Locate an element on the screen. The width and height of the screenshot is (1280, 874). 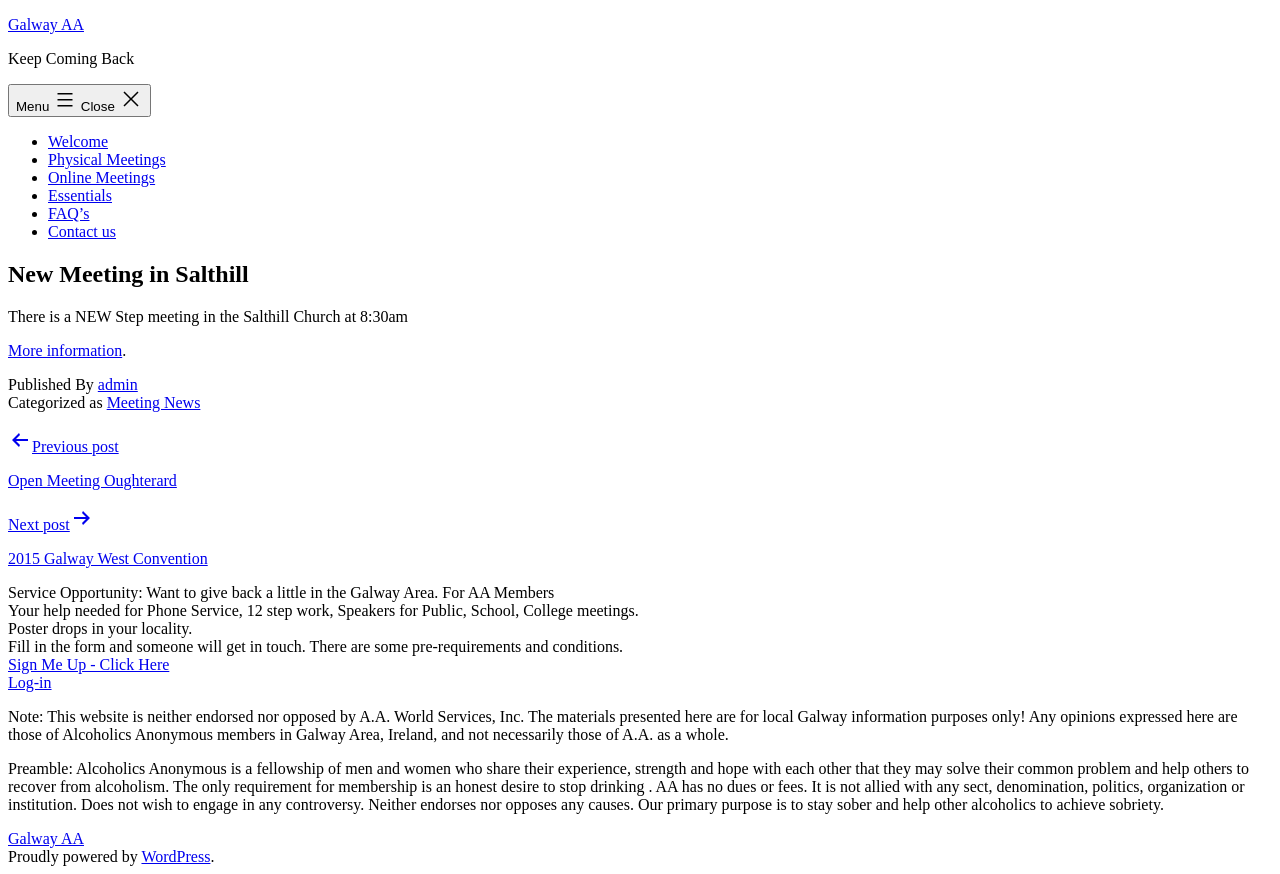
Sign Me Up - Click Here is located at coordinates (88, 664).